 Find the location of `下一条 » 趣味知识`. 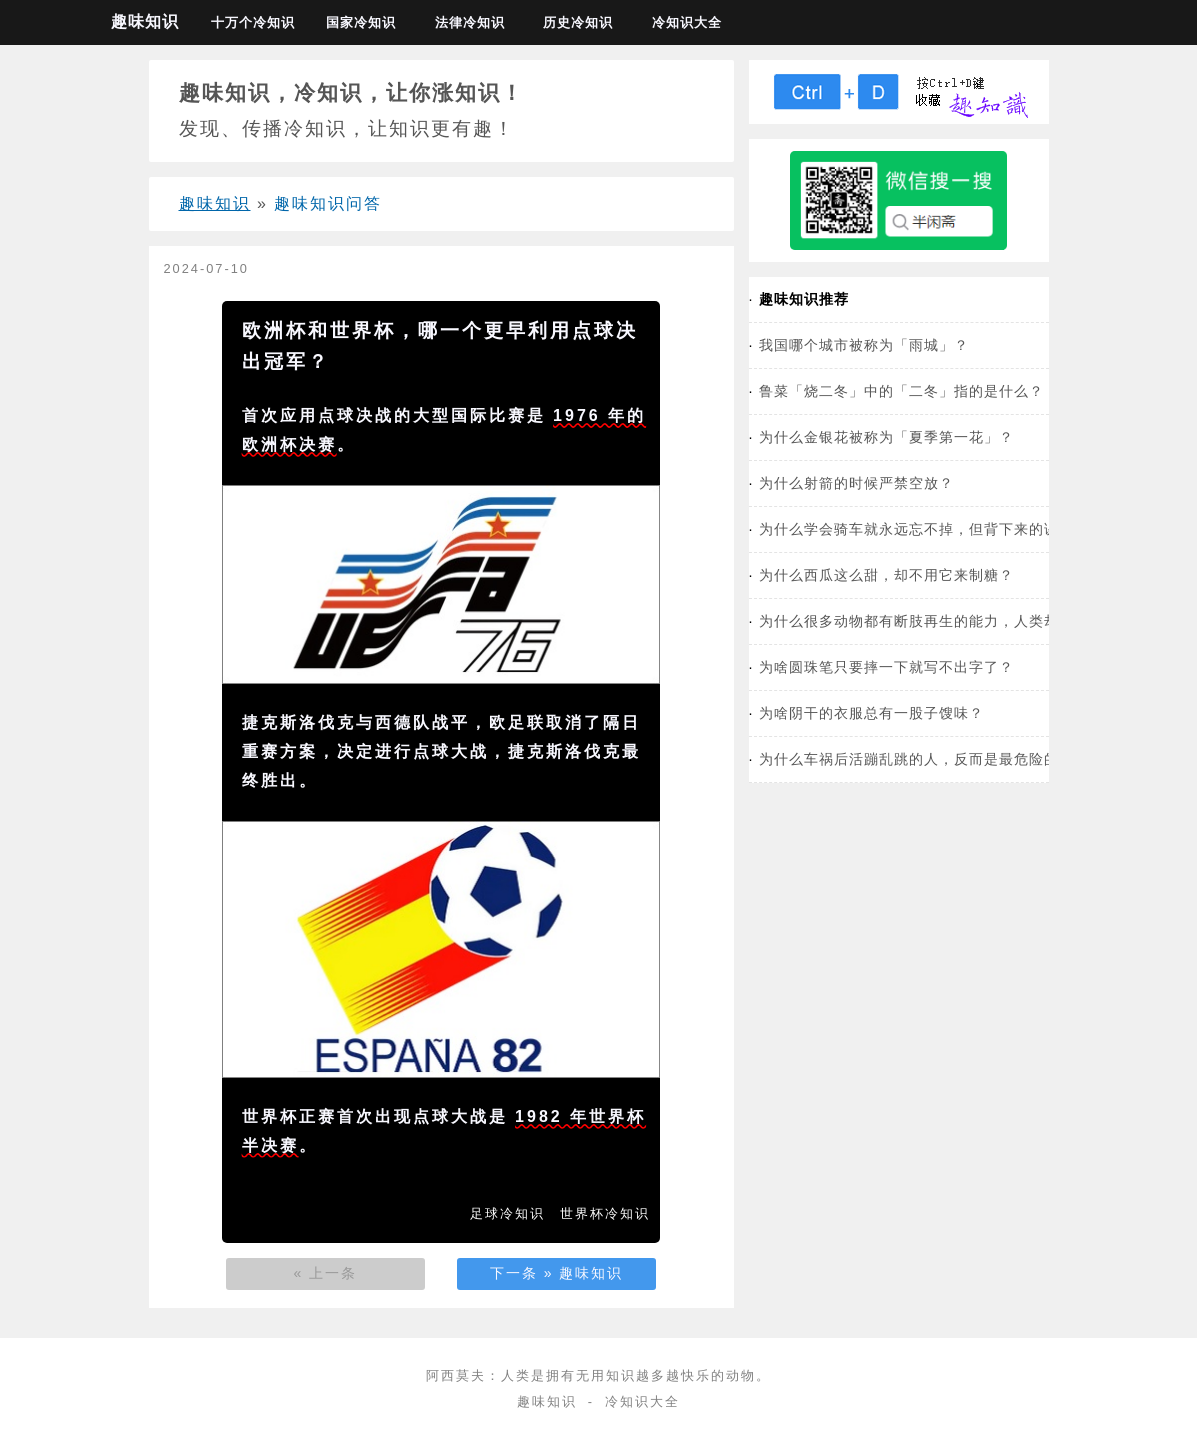

下一条 » 趣味知识 is located at coordinates (557, 1273).